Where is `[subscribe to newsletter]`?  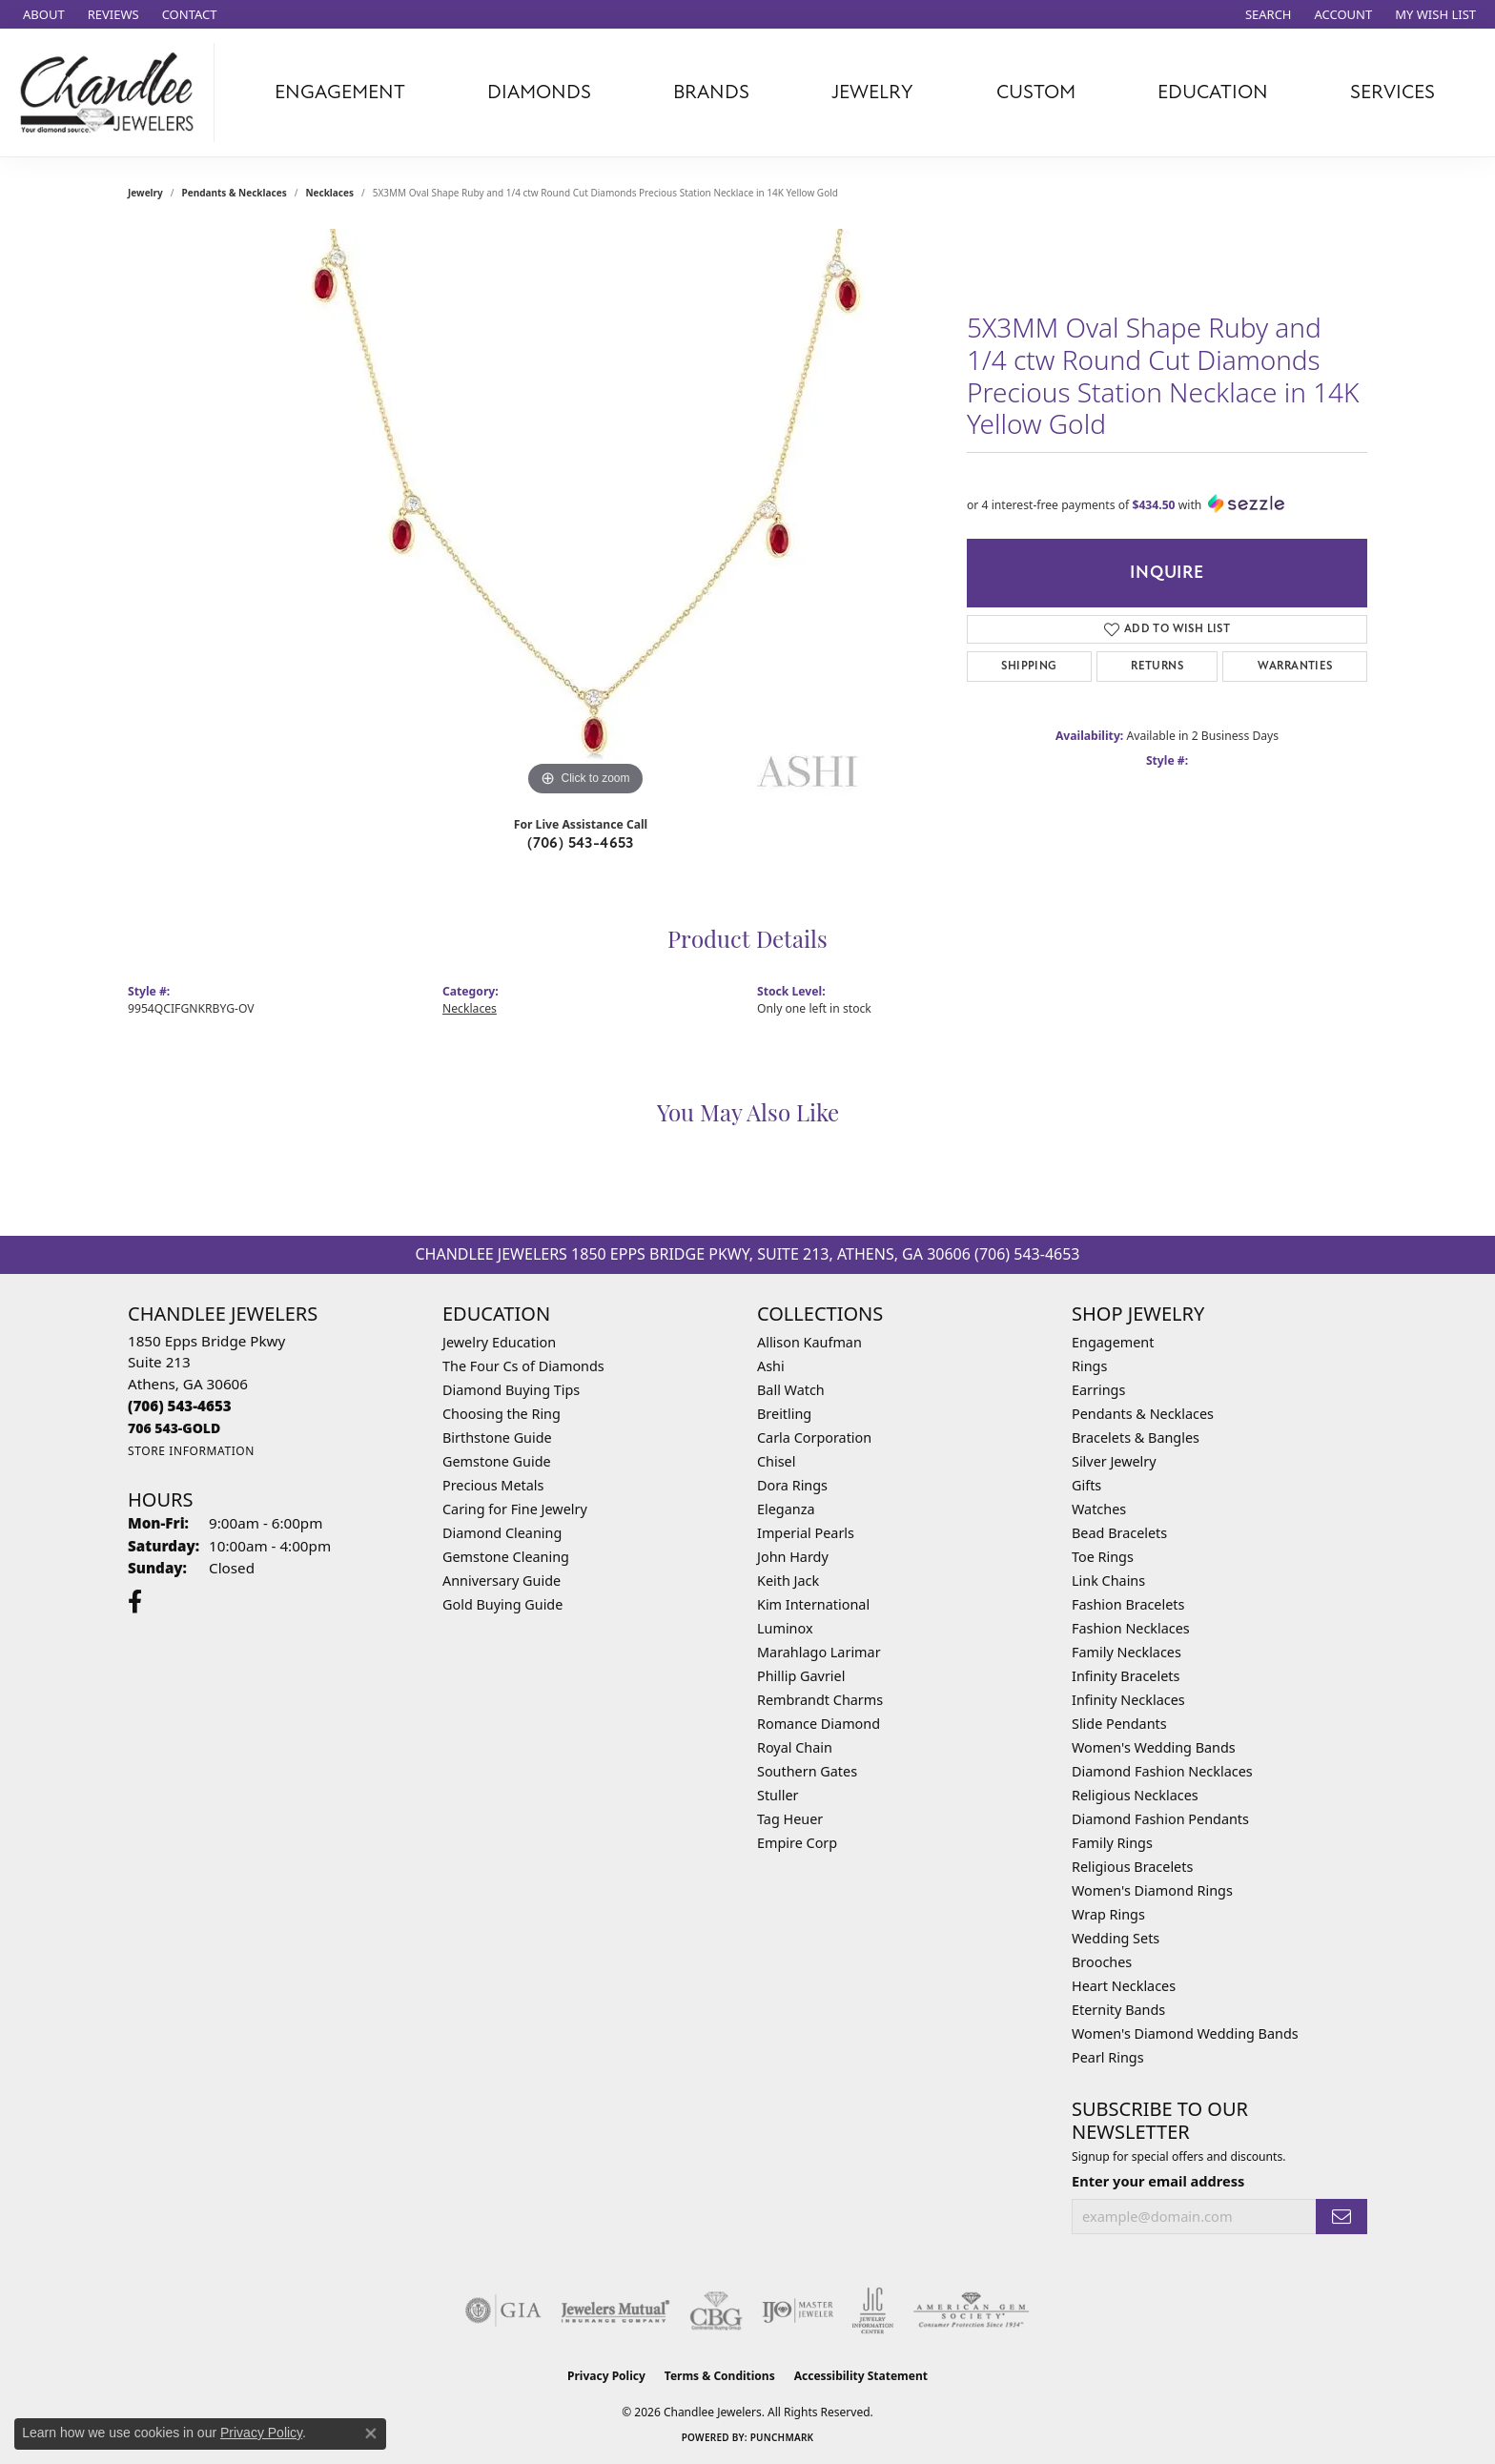 [subscribe to newsletter] is located at coordinates (1341, 2216).